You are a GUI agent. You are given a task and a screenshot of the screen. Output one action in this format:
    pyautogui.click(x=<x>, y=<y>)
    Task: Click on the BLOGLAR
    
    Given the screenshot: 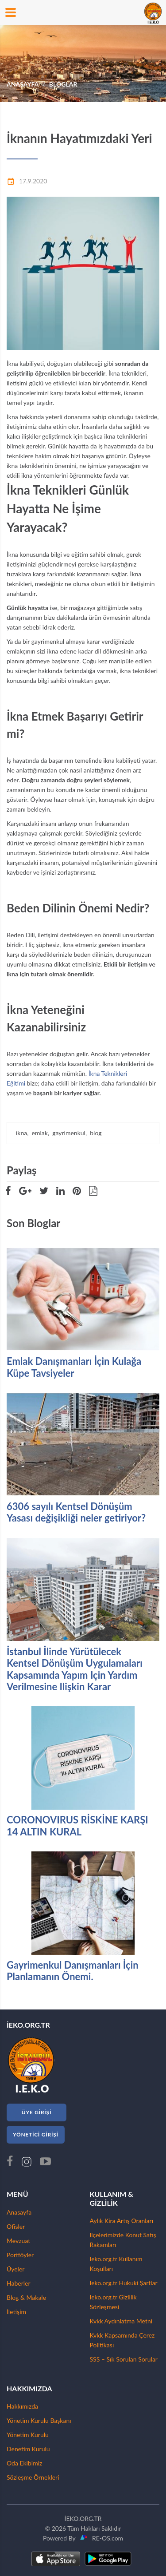 What is the action you would take?
    pyautogui.click(x=63, y=84)
    